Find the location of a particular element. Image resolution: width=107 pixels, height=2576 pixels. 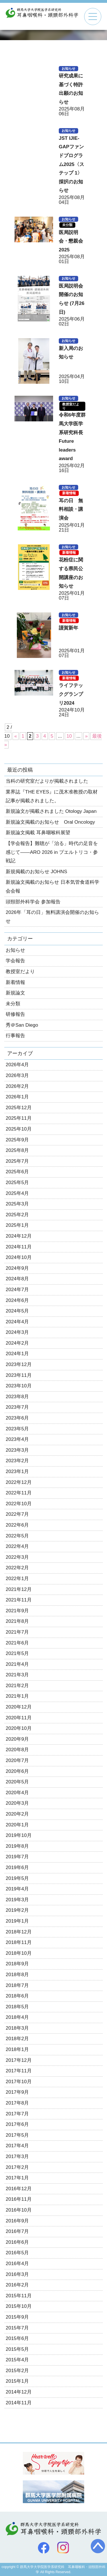

2023年11月 is located at coordinates (19, 1375).